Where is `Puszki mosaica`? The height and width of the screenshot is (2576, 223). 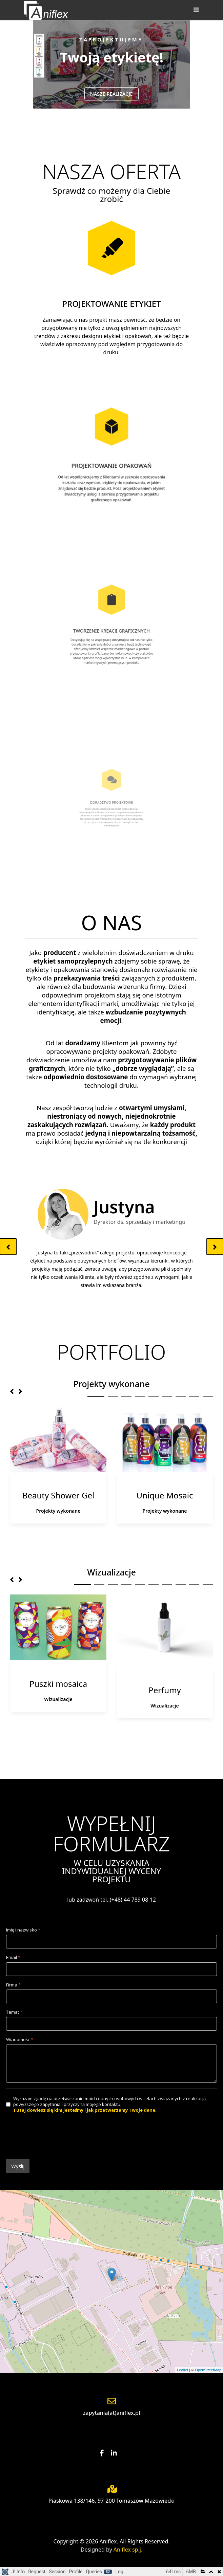
Puszki mosaica is located at coordinates (58, 1684).